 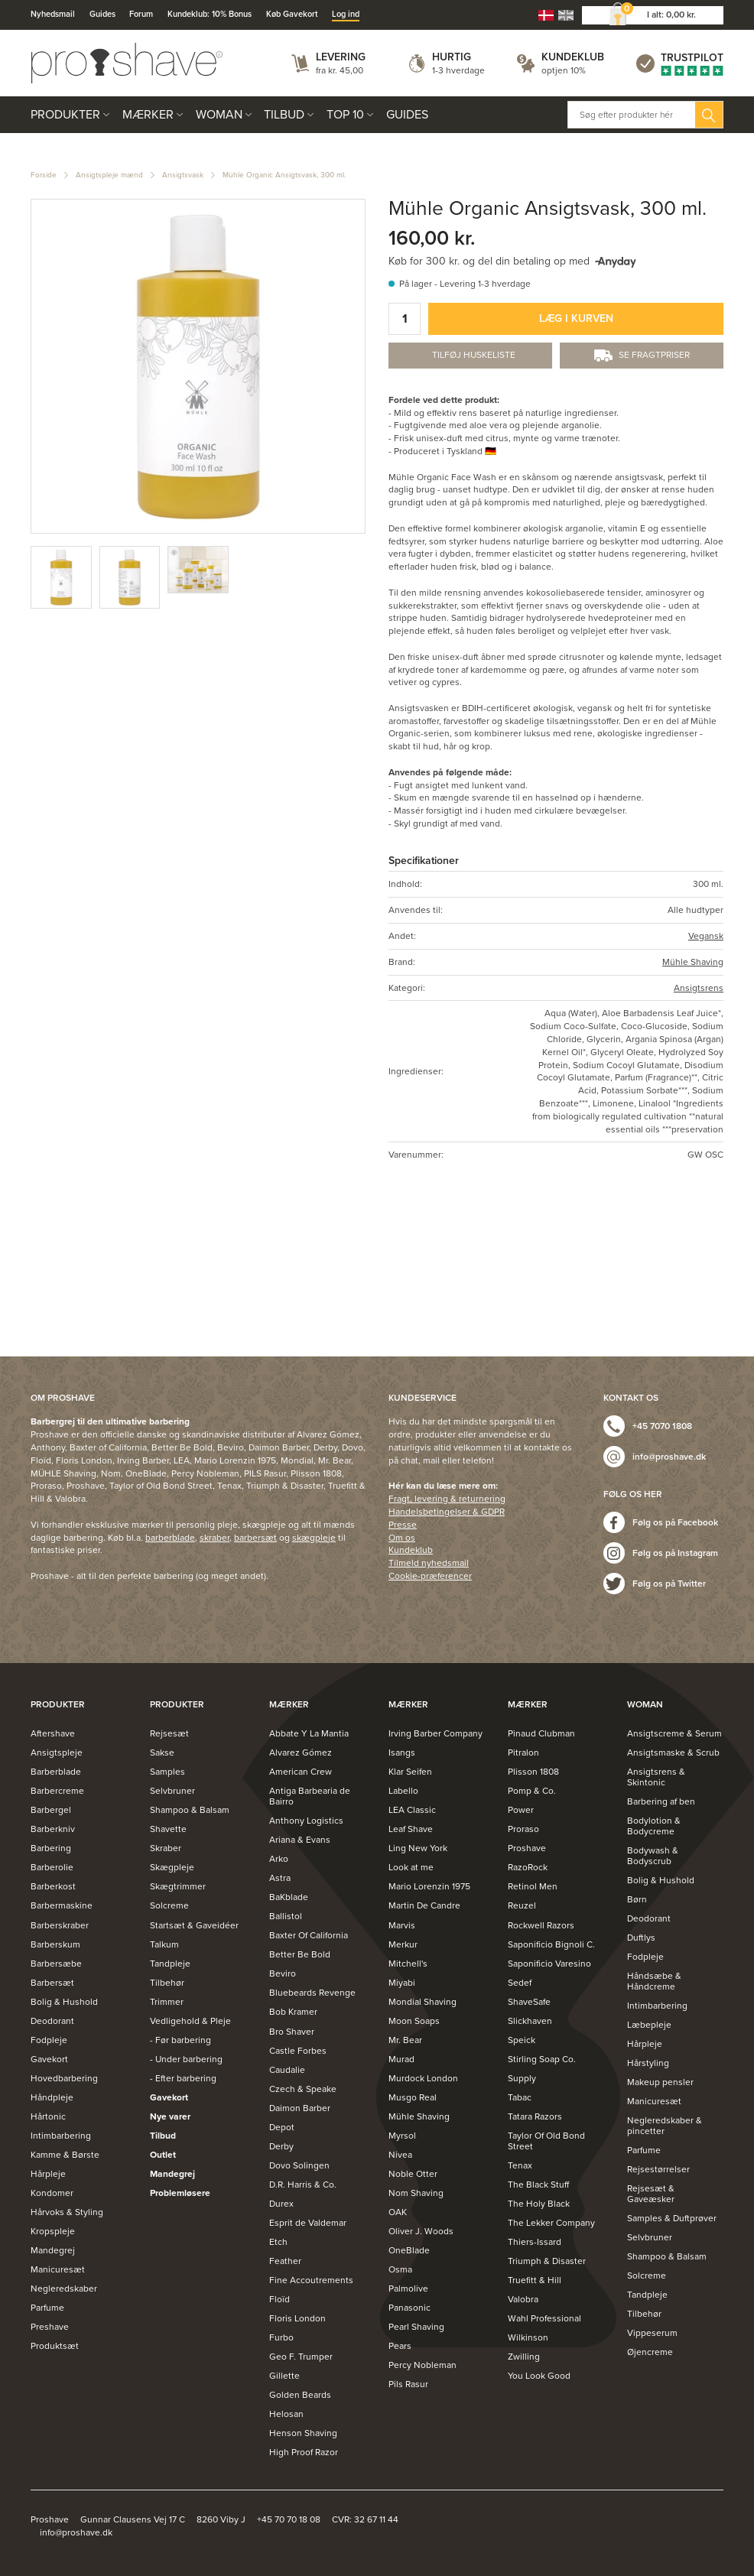 I want to click on Gavekort, so click(x=49, y=2059).